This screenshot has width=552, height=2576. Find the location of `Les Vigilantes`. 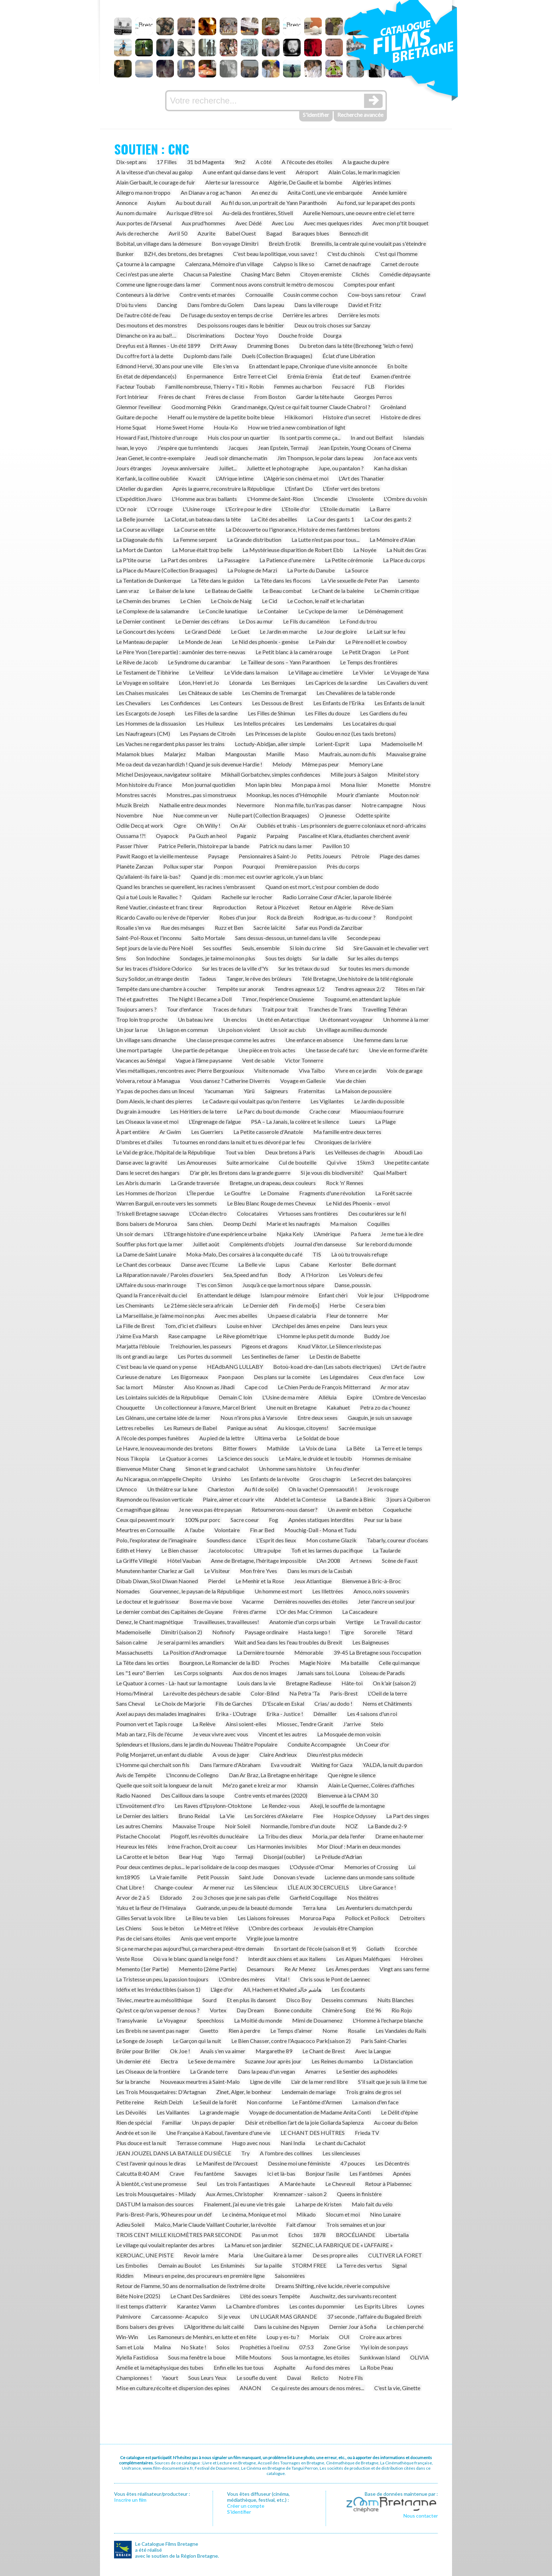

Les Vigilantes is located at coordinates (327, 1101).